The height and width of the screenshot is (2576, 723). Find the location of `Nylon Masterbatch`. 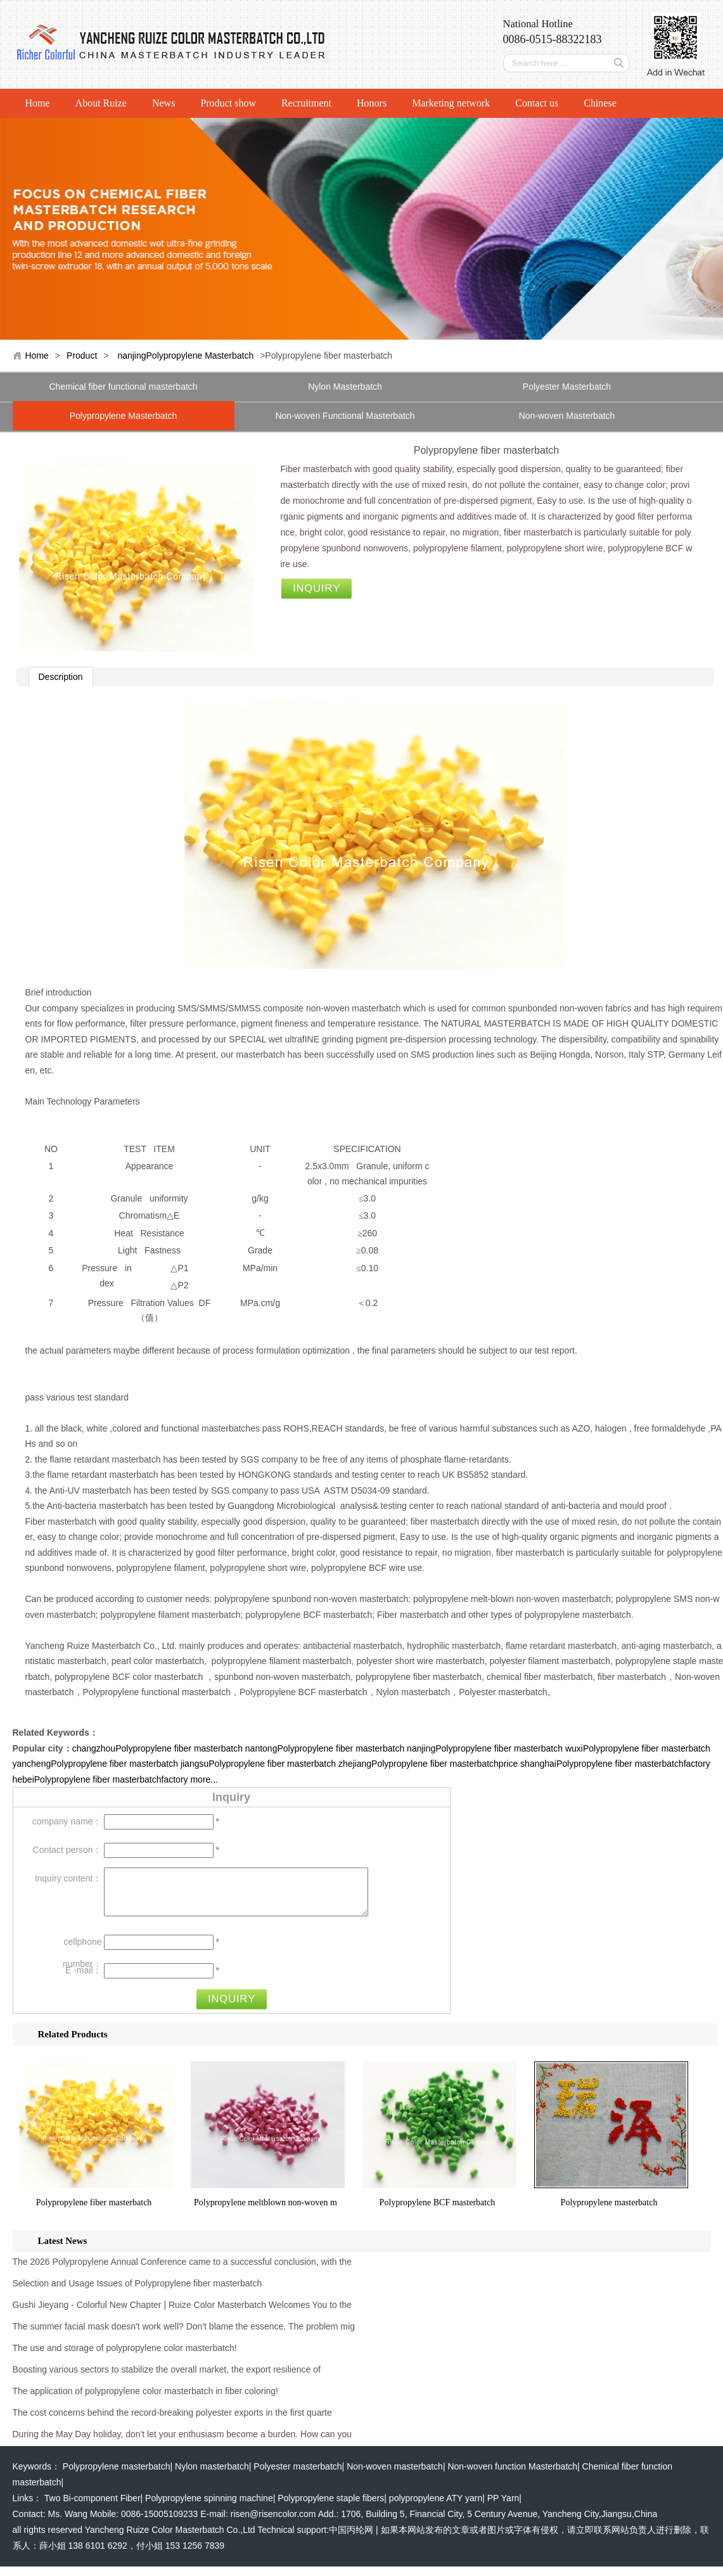

Nylon Masterbatch is located at coordinates (345, 386).